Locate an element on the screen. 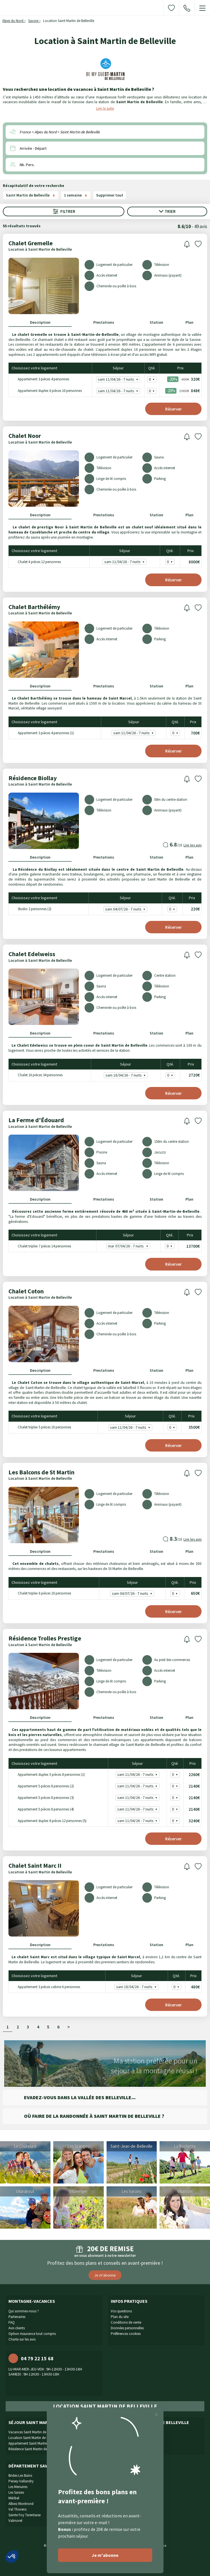 The width and height of the screenshot is (210, 2576). mar 07/04/26 - 7 nuits - 13700€ is located at coordinates (129, 1246).